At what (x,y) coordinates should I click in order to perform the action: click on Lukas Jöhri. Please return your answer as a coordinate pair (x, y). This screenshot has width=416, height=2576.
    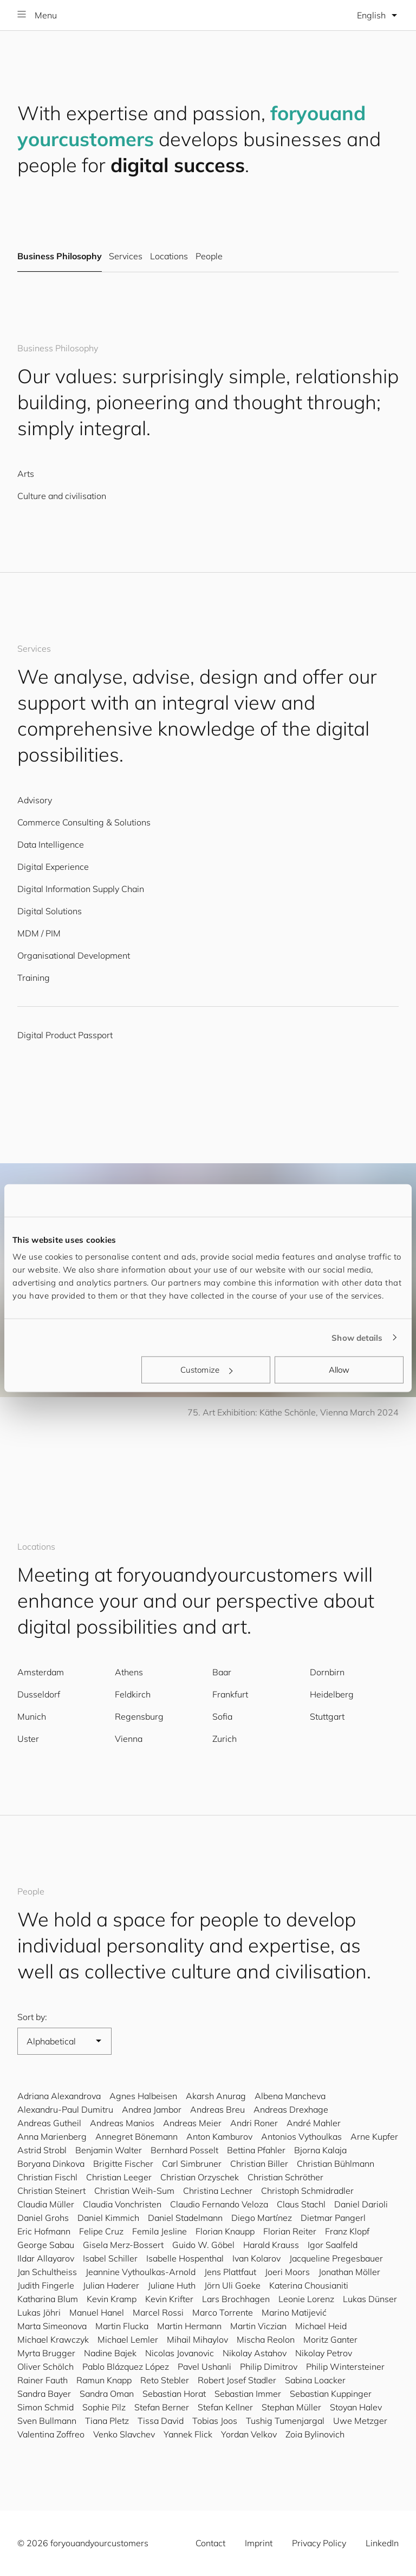
    Looking at the image, I should click on (39, 2312).